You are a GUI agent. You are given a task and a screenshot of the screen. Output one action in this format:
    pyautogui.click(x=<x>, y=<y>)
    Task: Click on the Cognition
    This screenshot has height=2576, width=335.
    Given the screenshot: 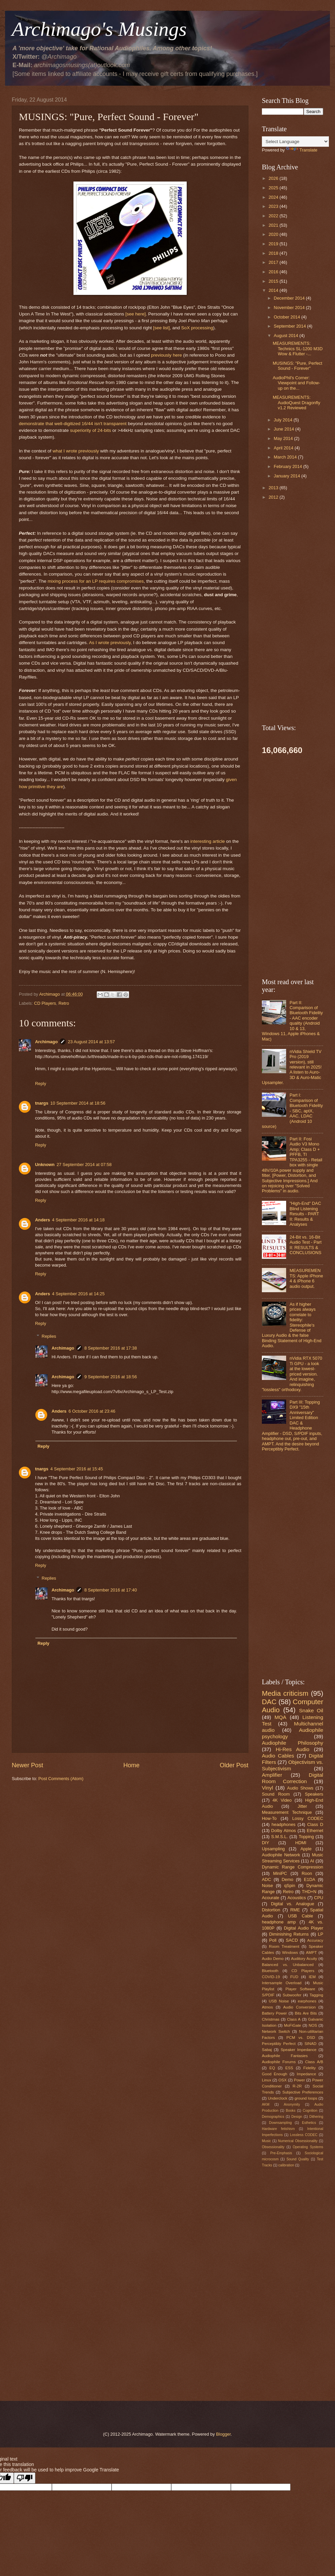 What is the action you would take?
    pyautogui.click(x=310, y=2110)
    